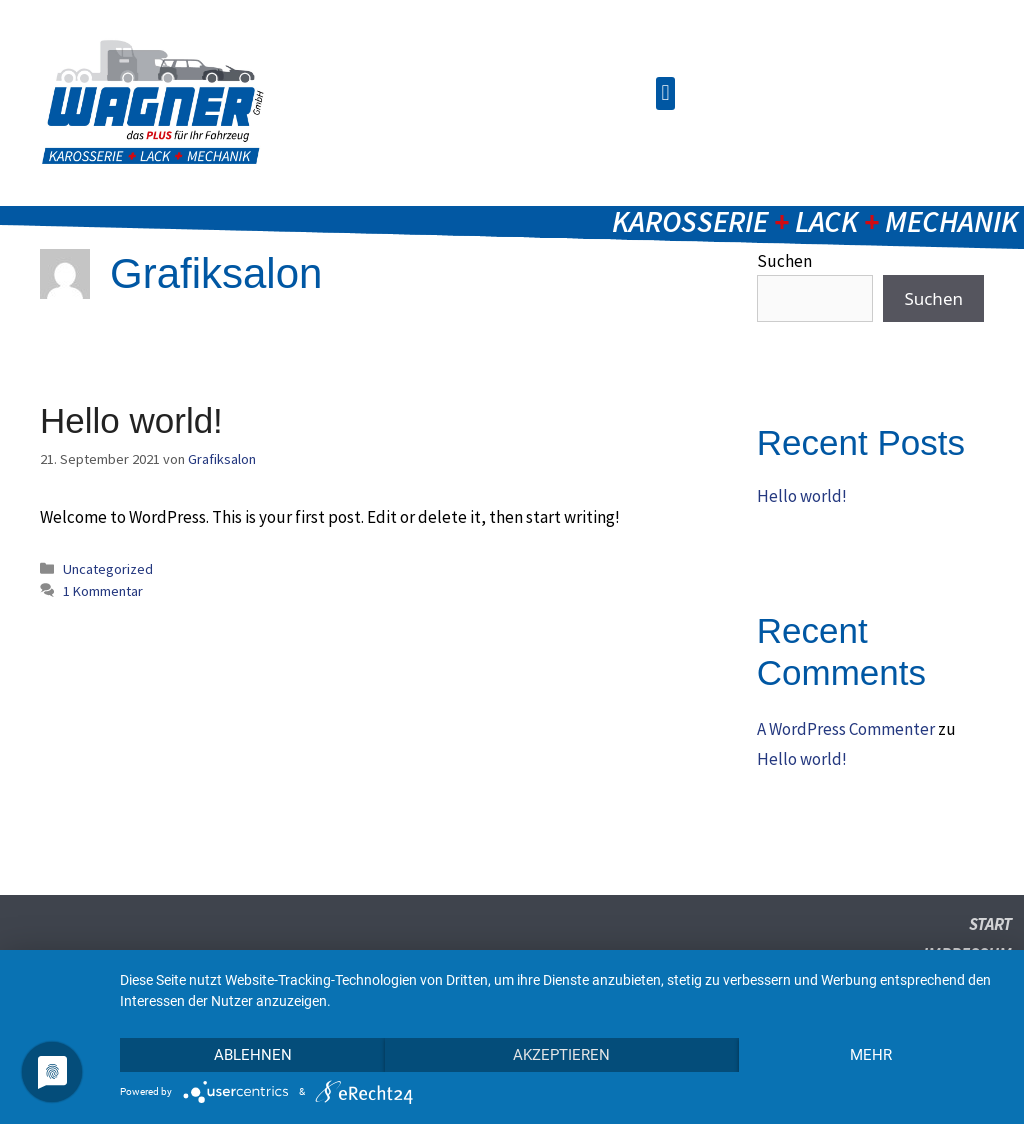 The width and height of the screenshot is (1024, 1124). What do you see at coordinates (846, 729) in the screenshot?
I see `A WordPress Commenter` at bounding box center [846, 729].